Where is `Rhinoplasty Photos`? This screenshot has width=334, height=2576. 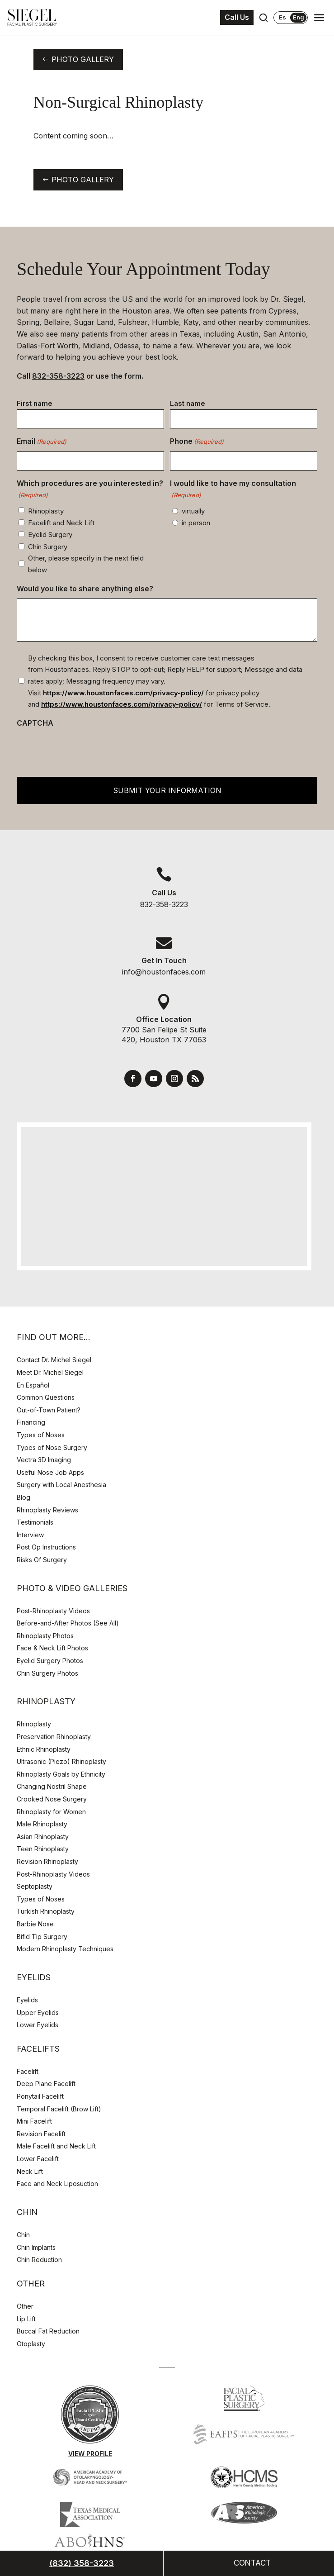
Rhinoplasty Photos is located at coordinates (45, 1636).